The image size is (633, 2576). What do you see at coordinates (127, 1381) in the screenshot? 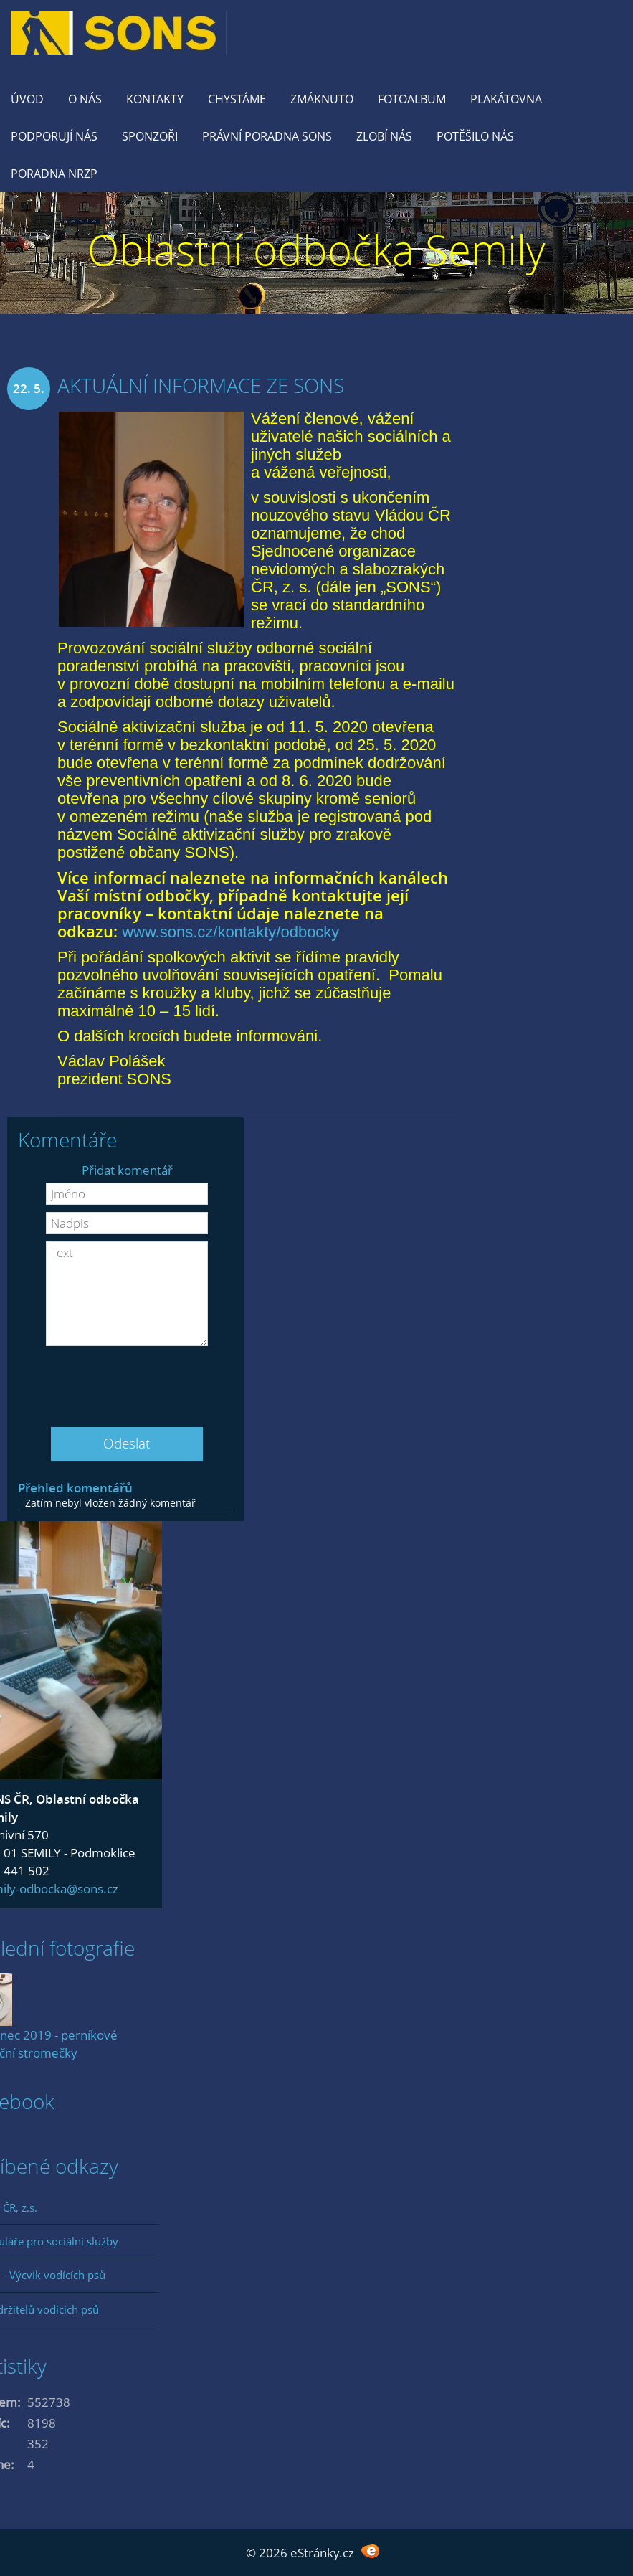
I see `[presentation]` at bounding box center [127, 1381].